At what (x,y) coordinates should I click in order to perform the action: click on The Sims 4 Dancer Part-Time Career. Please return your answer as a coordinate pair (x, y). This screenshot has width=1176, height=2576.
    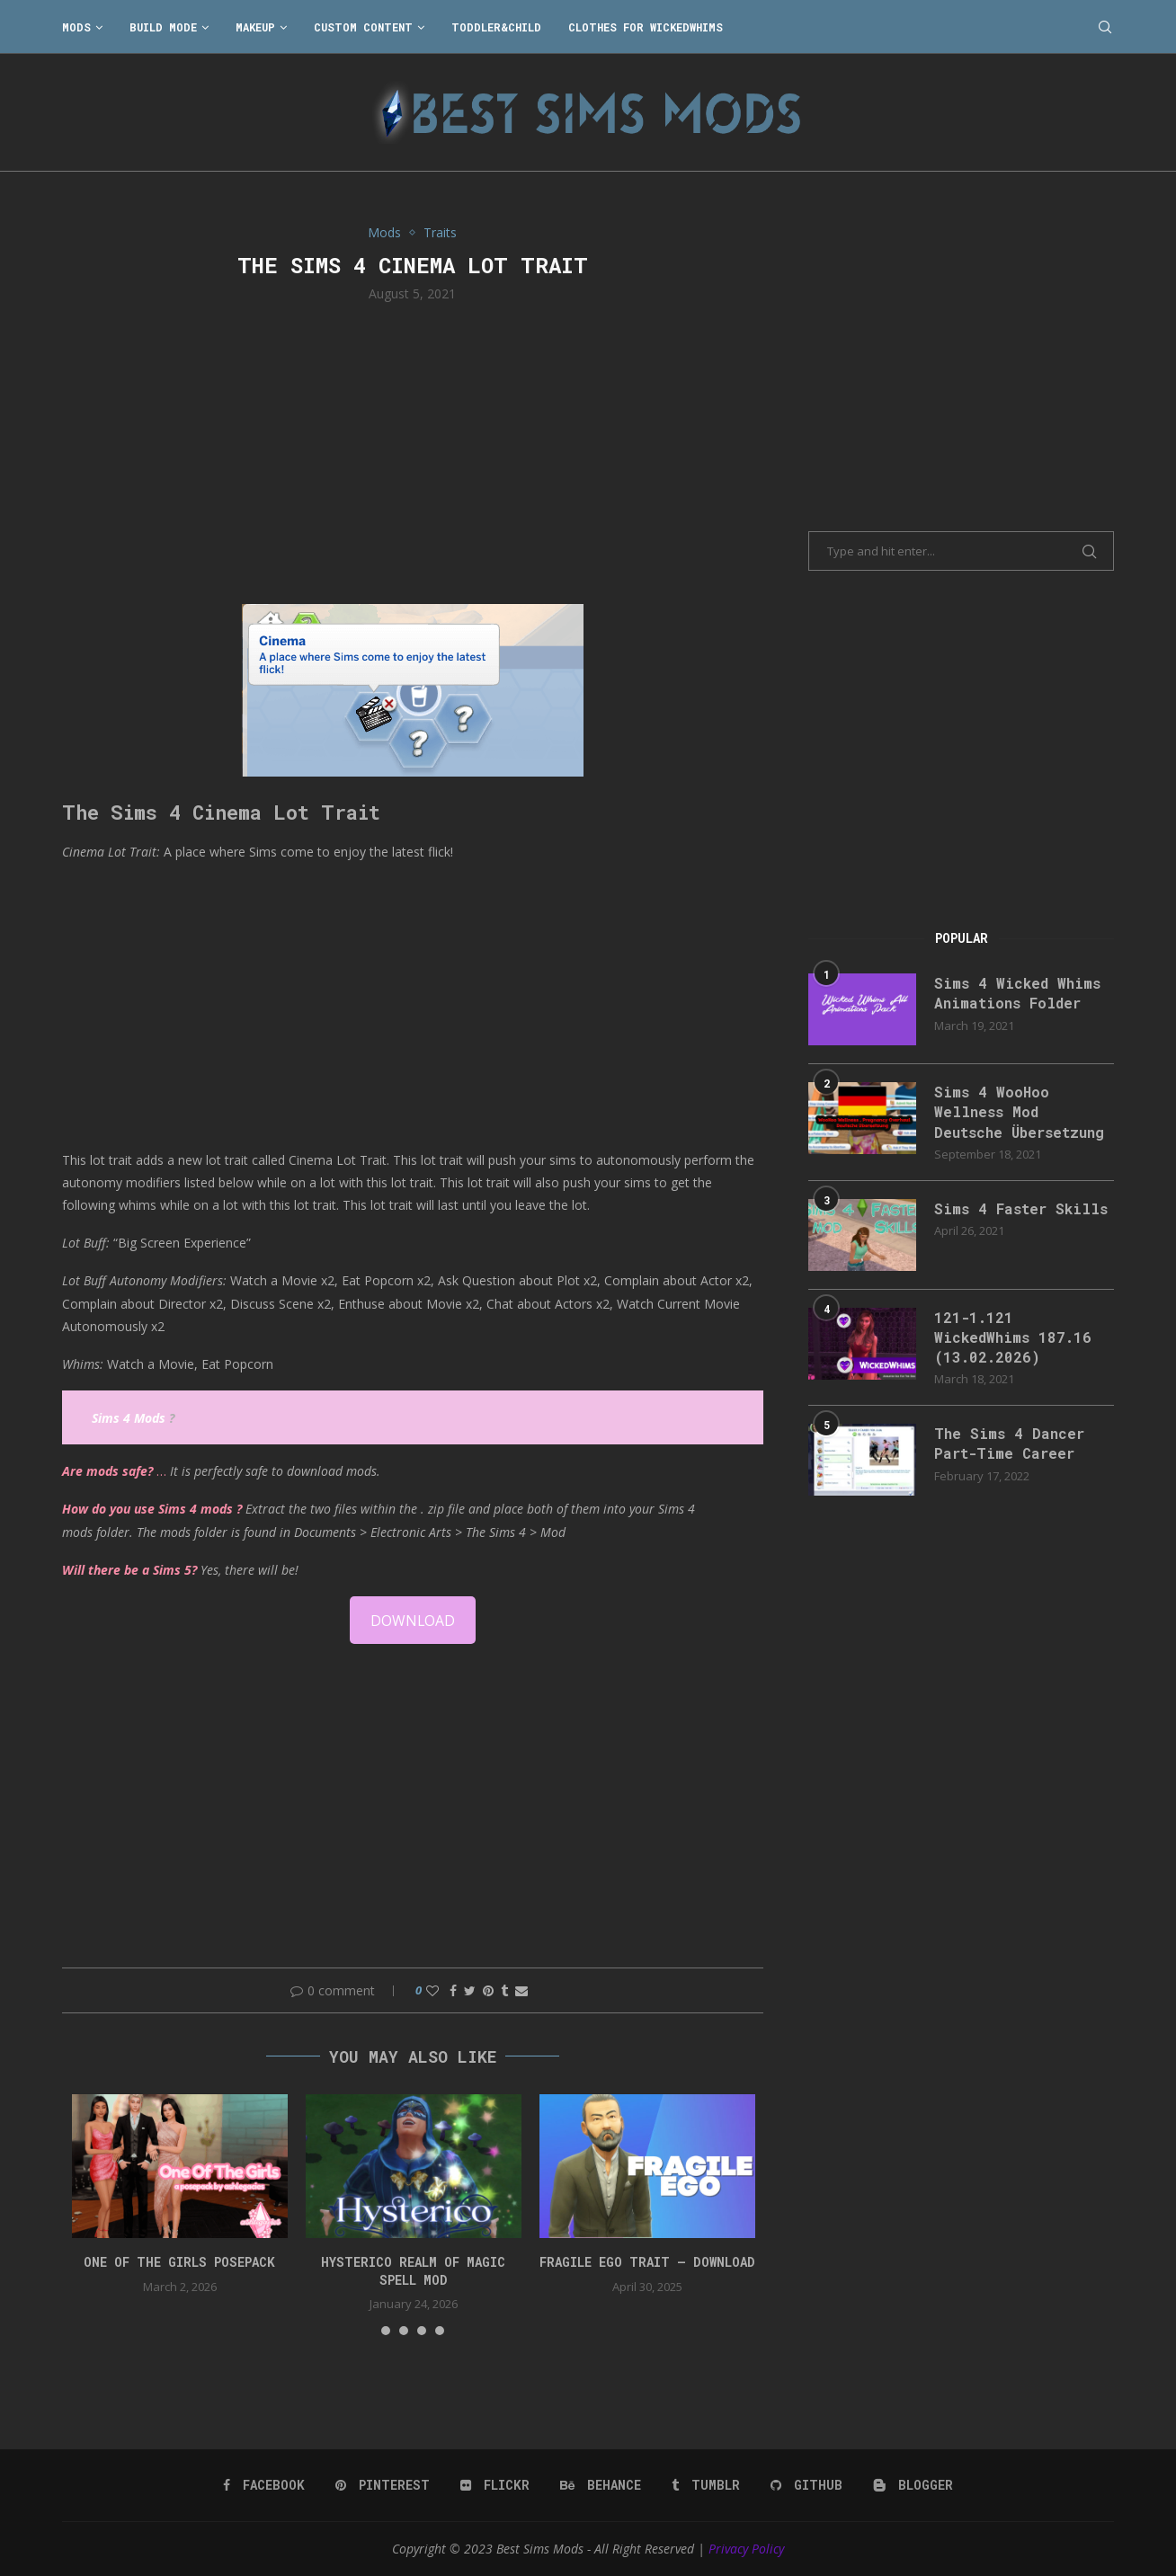
    Looking at the image, I should click on (1009, 1444).